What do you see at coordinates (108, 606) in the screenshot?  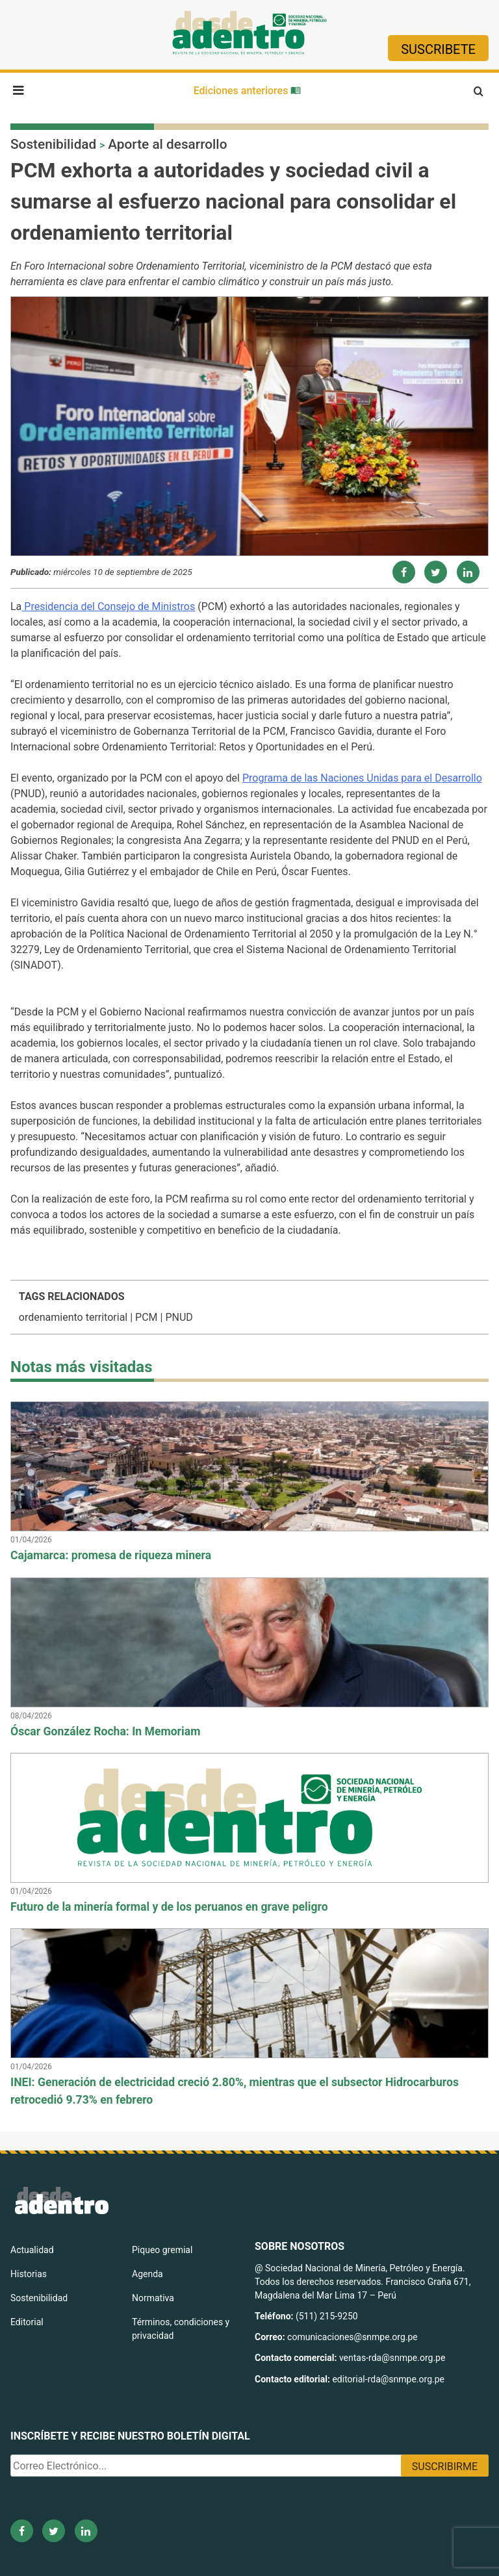 I see `Presidencia del Consejo de Ministros` at bounding box center [108, 606].